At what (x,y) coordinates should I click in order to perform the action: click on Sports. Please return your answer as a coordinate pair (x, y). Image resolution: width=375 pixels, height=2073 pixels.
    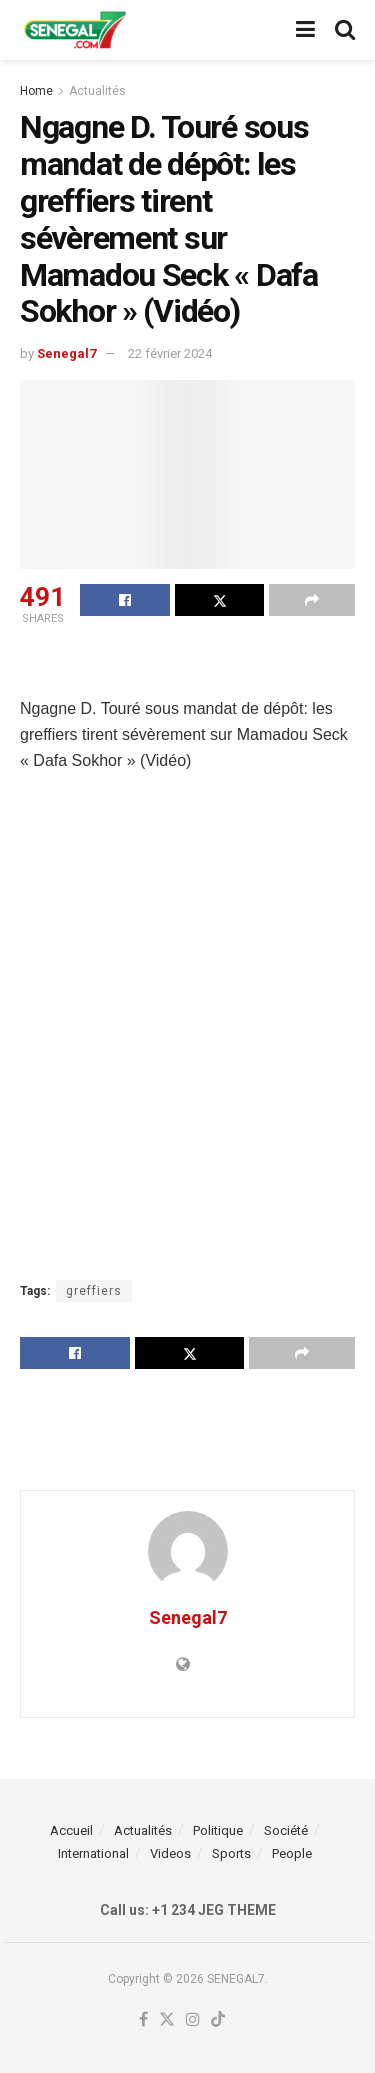
    Looking at the image, I should click on (231, 1853).